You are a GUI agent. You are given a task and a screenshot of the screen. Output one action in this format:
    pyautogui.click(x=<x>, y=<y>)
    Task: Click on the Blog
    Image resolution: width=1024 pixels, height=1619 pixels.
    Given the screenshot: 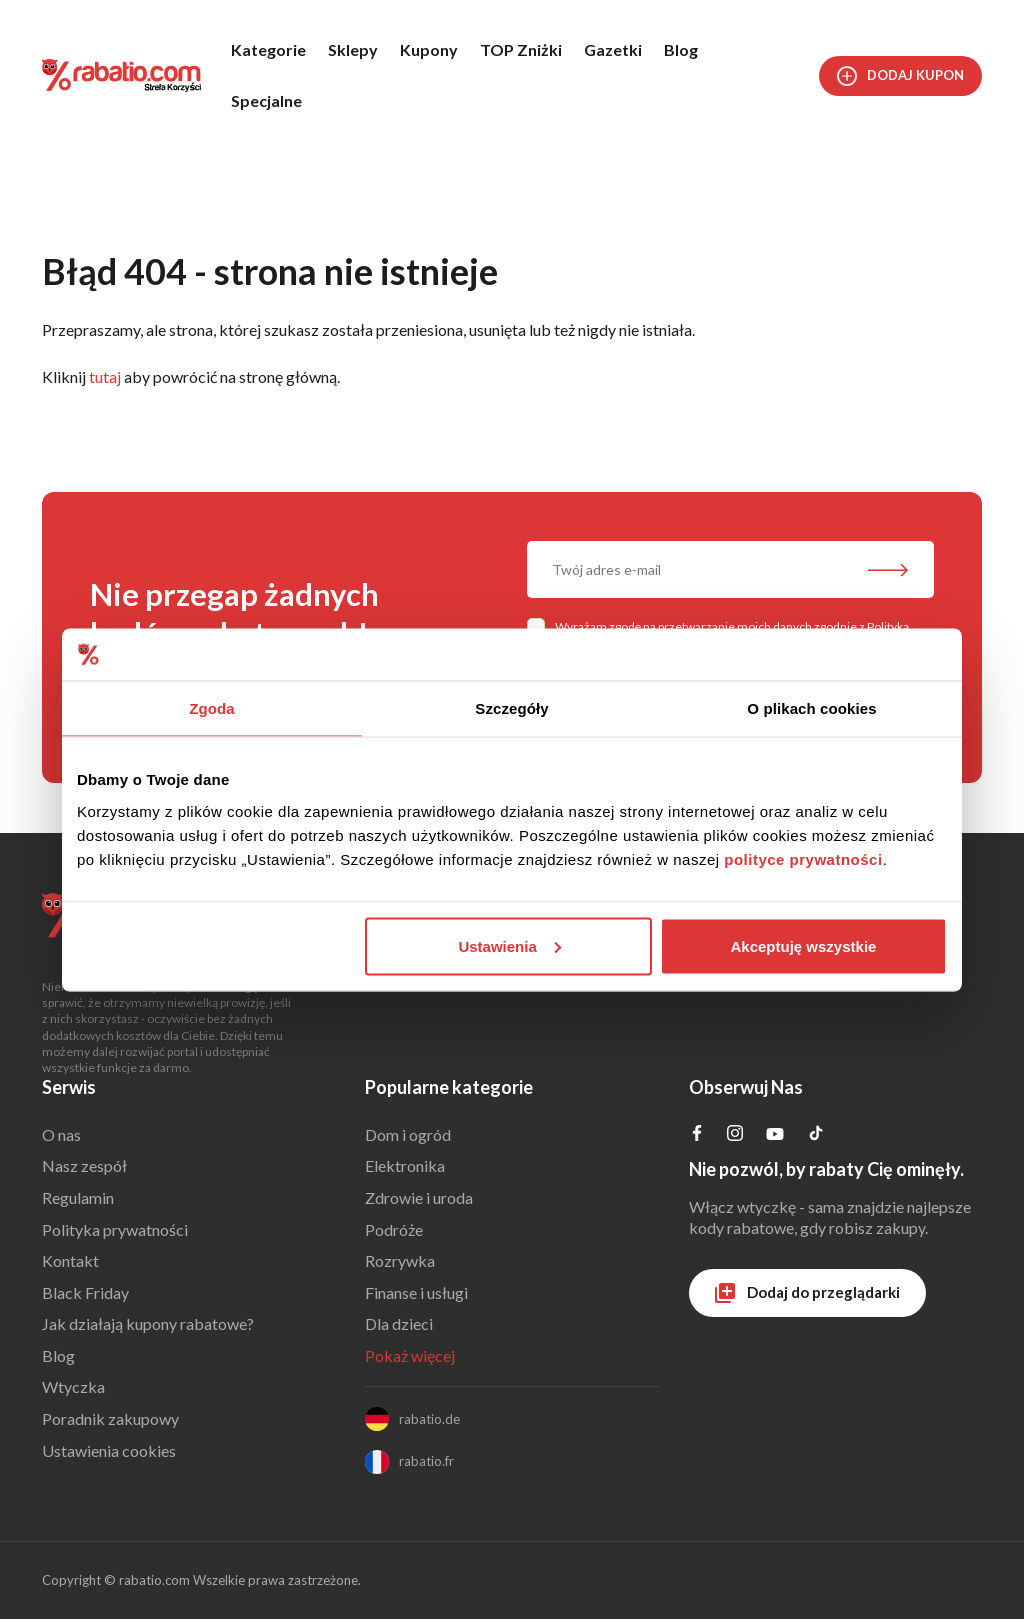 What is the action you would take?
    pyautogui.click(x=681, y=49)
    